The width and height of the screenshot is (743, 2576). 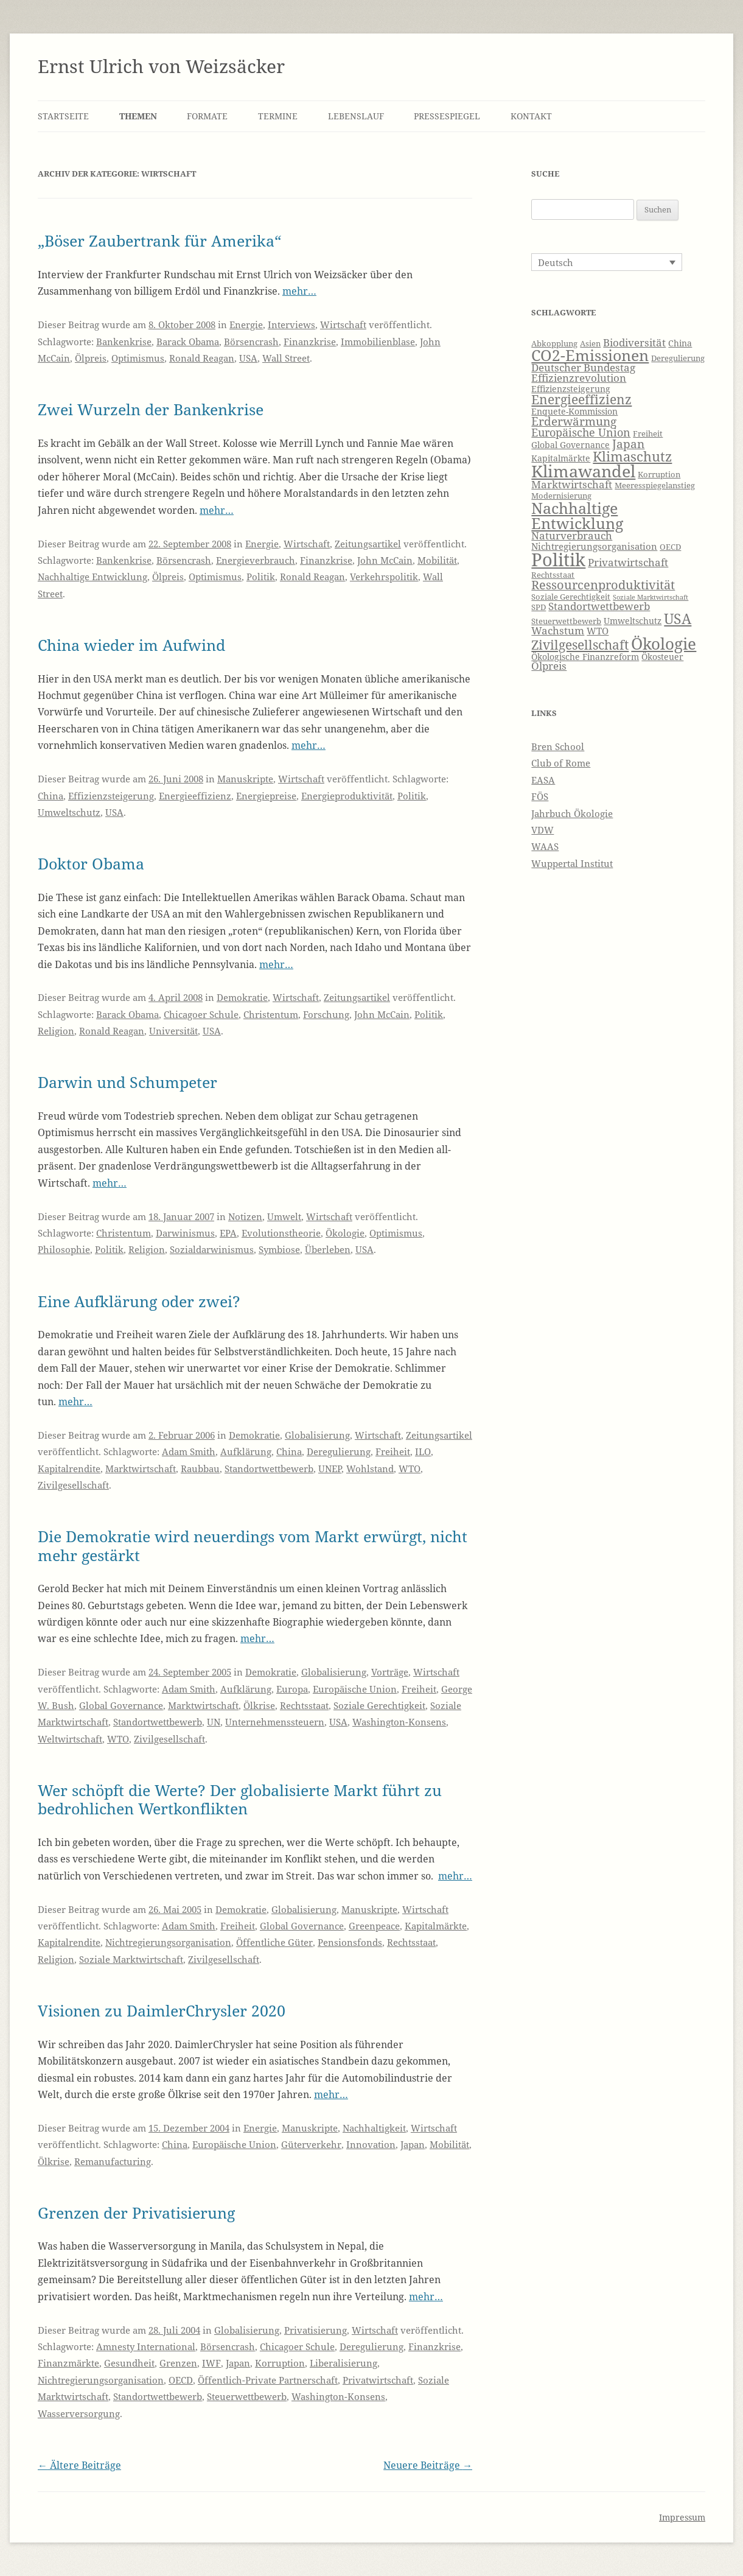 What do you see at coordinates (91, 863) in the screenshot?
I see `Doktor Obama` at bounding box center [91, 863].